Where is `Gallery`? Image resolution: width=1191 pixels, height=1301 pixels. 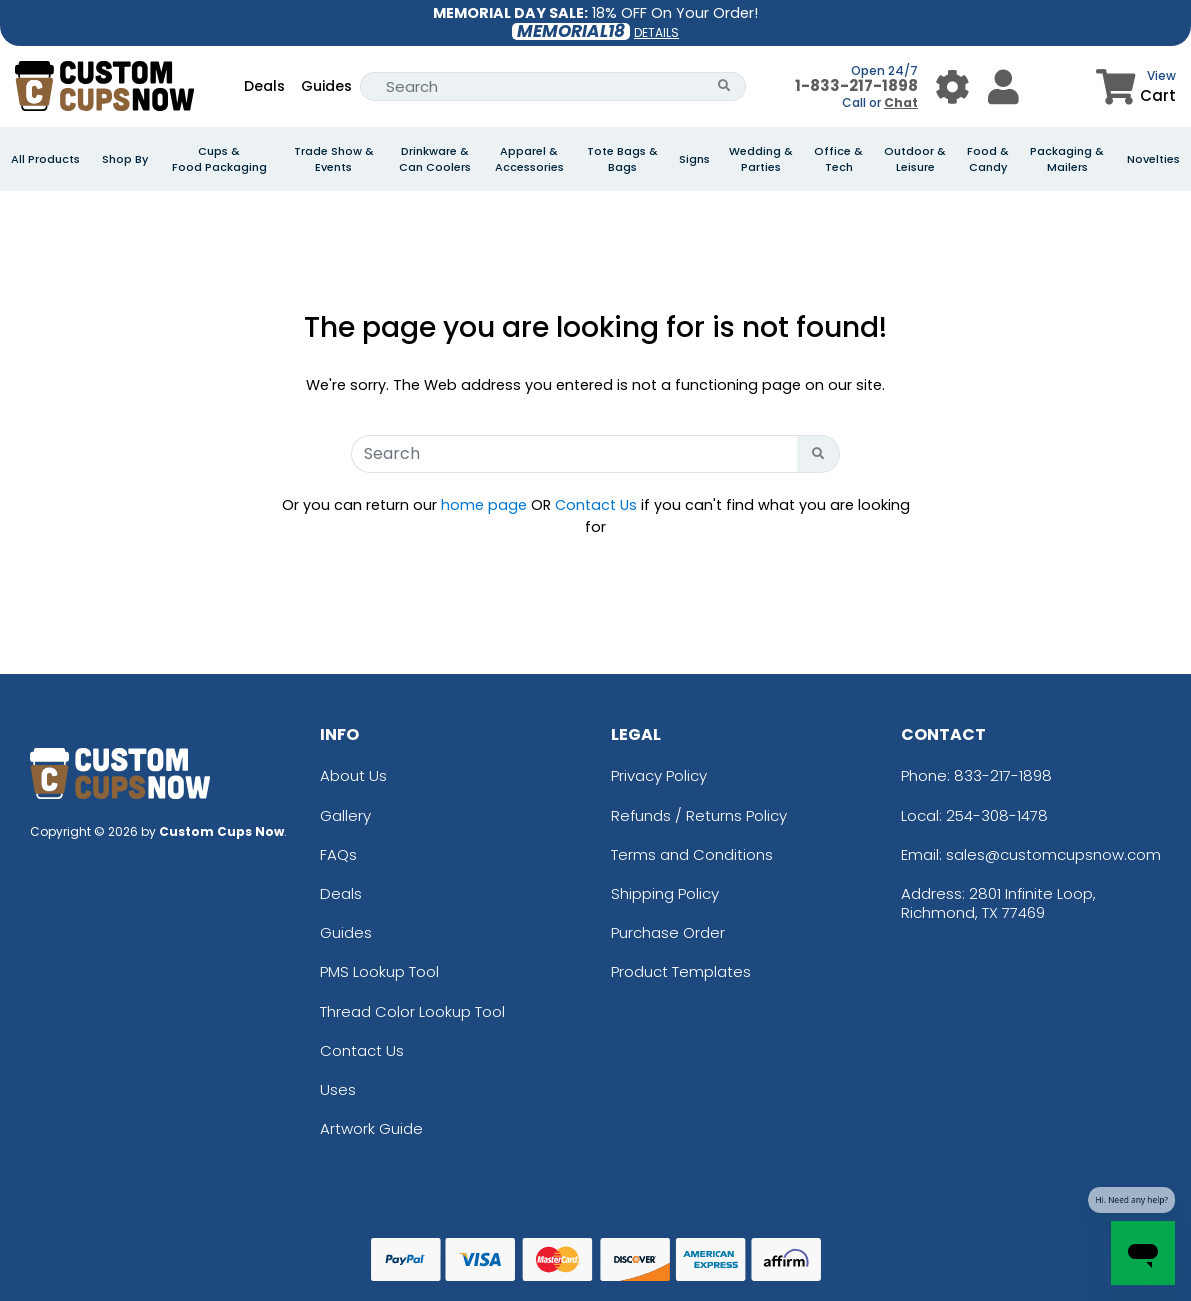
Gallery is located at coordinates (345, 815).